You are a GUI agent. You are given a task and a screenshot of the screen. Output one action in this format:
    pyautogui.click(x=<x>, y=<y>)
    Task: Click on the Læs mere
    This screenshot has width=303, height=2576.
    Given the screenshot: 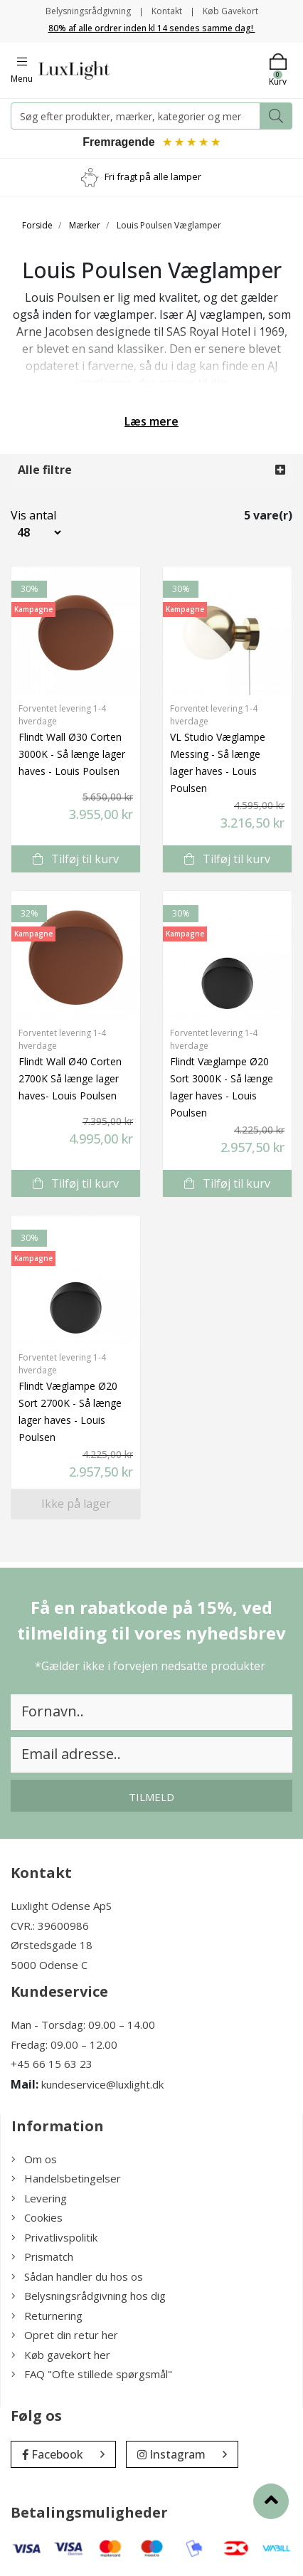 What is the action you would take?
    pyautogui.click(x=151, y=421)
    